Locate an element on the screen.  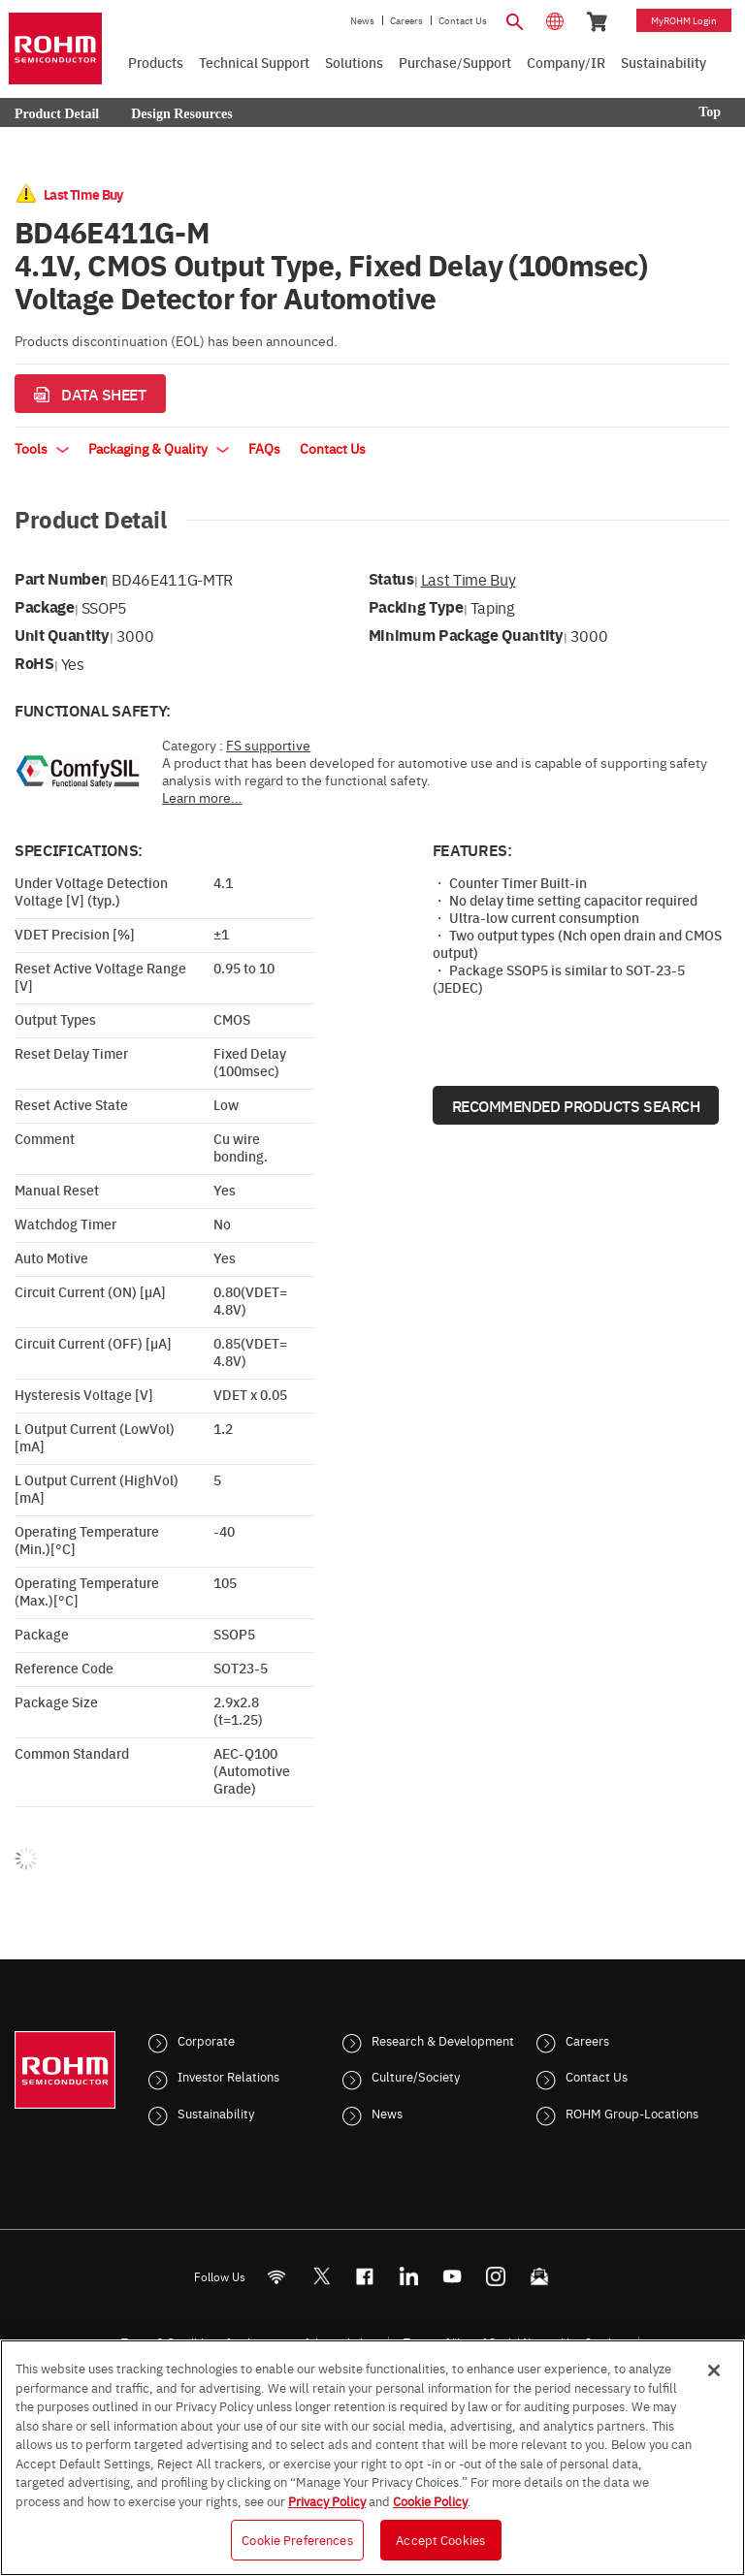
[RSS] is located at coordinates (277, 2276).